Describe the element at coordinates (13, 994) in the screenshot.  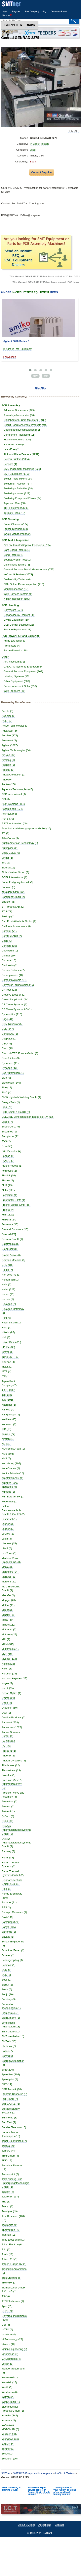
I see `Creative Electron (2)` at that location.